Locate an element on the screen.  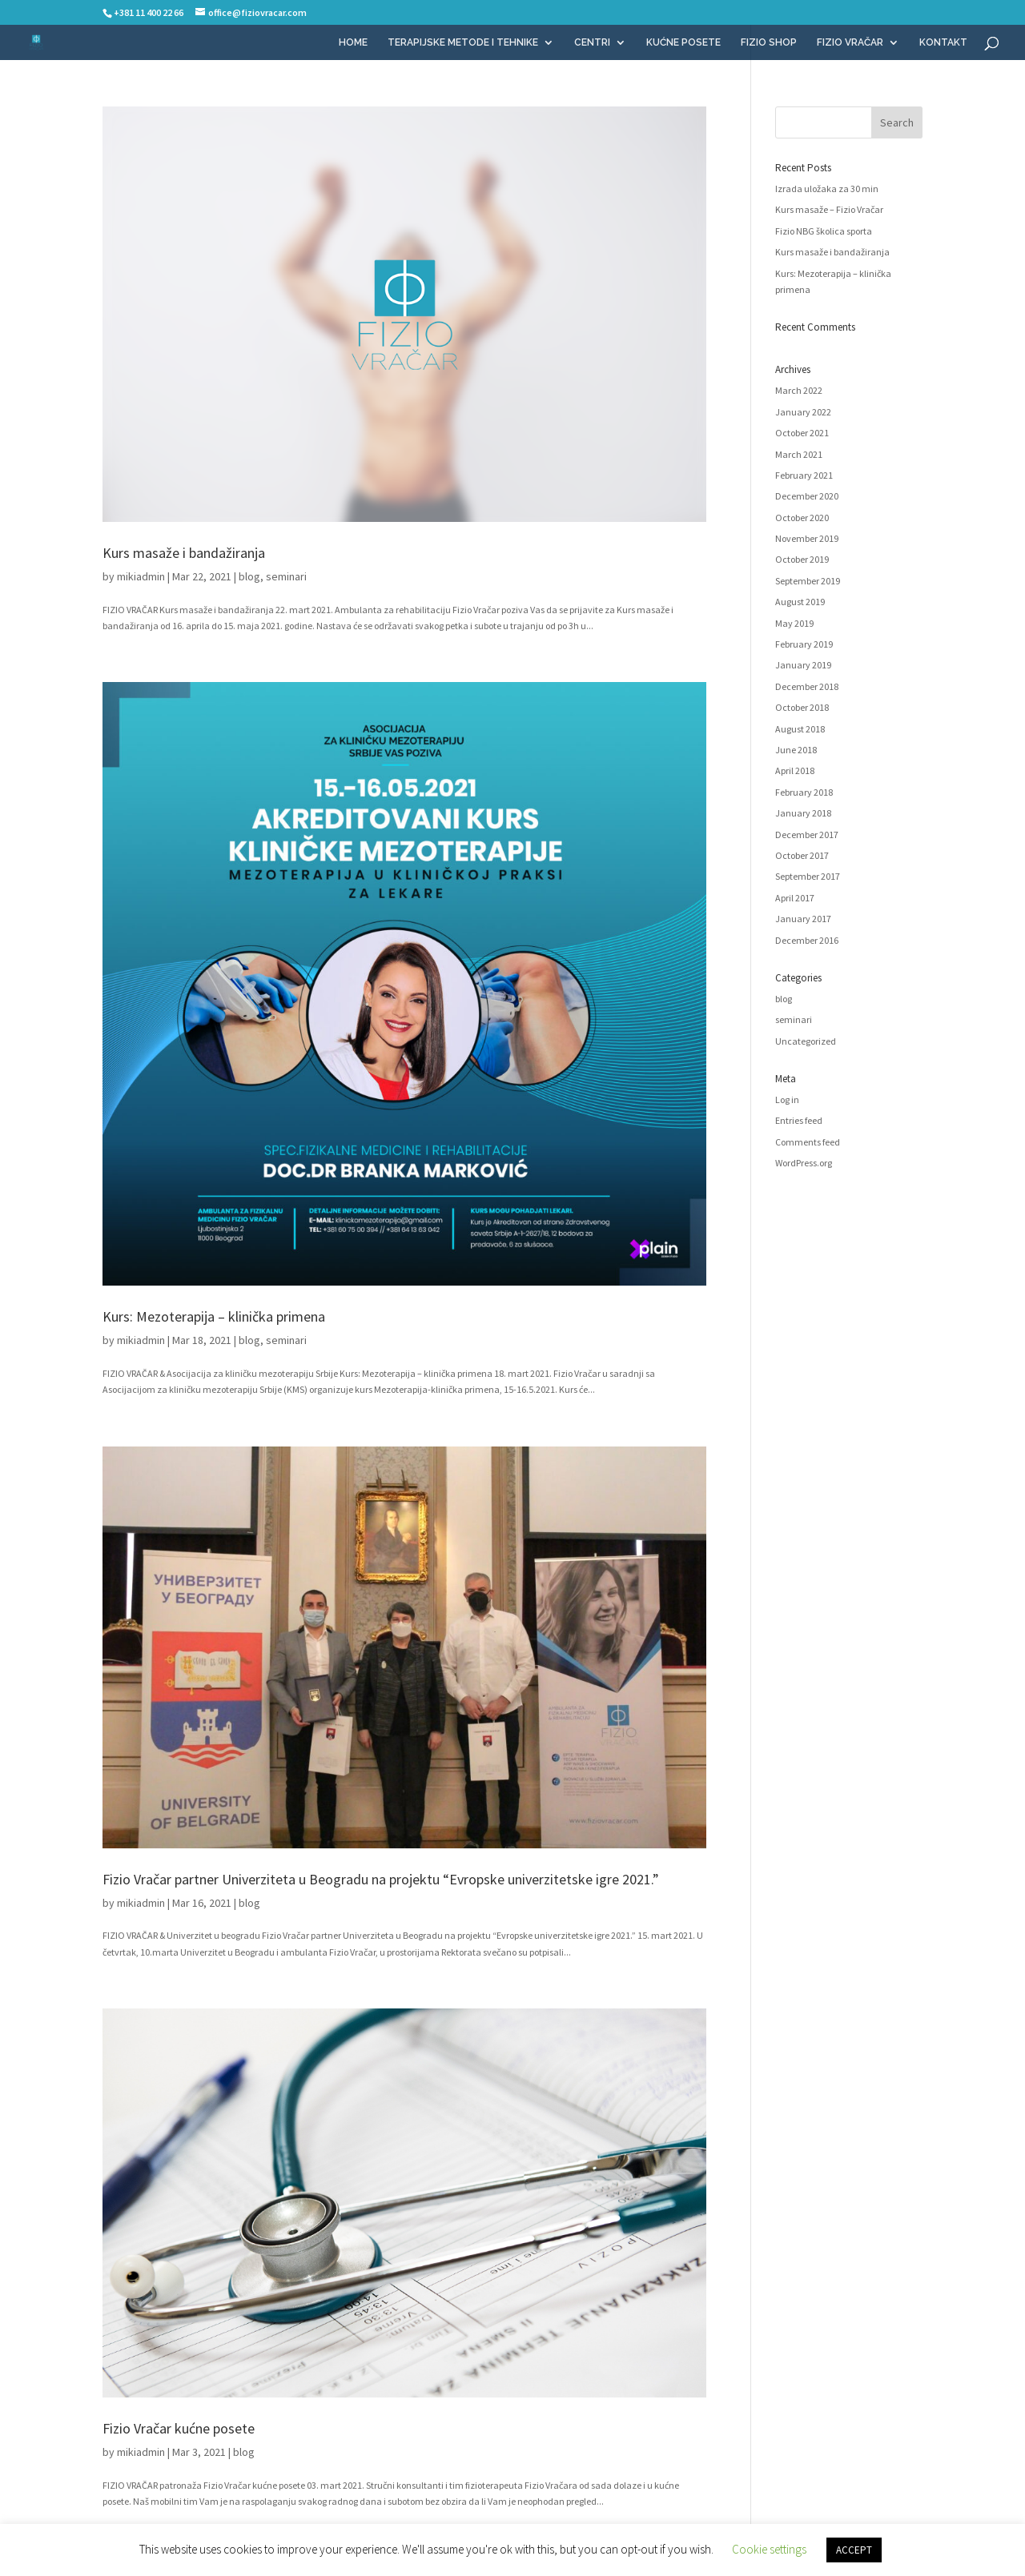
mikiadmin is located at coordinates (141, 576).